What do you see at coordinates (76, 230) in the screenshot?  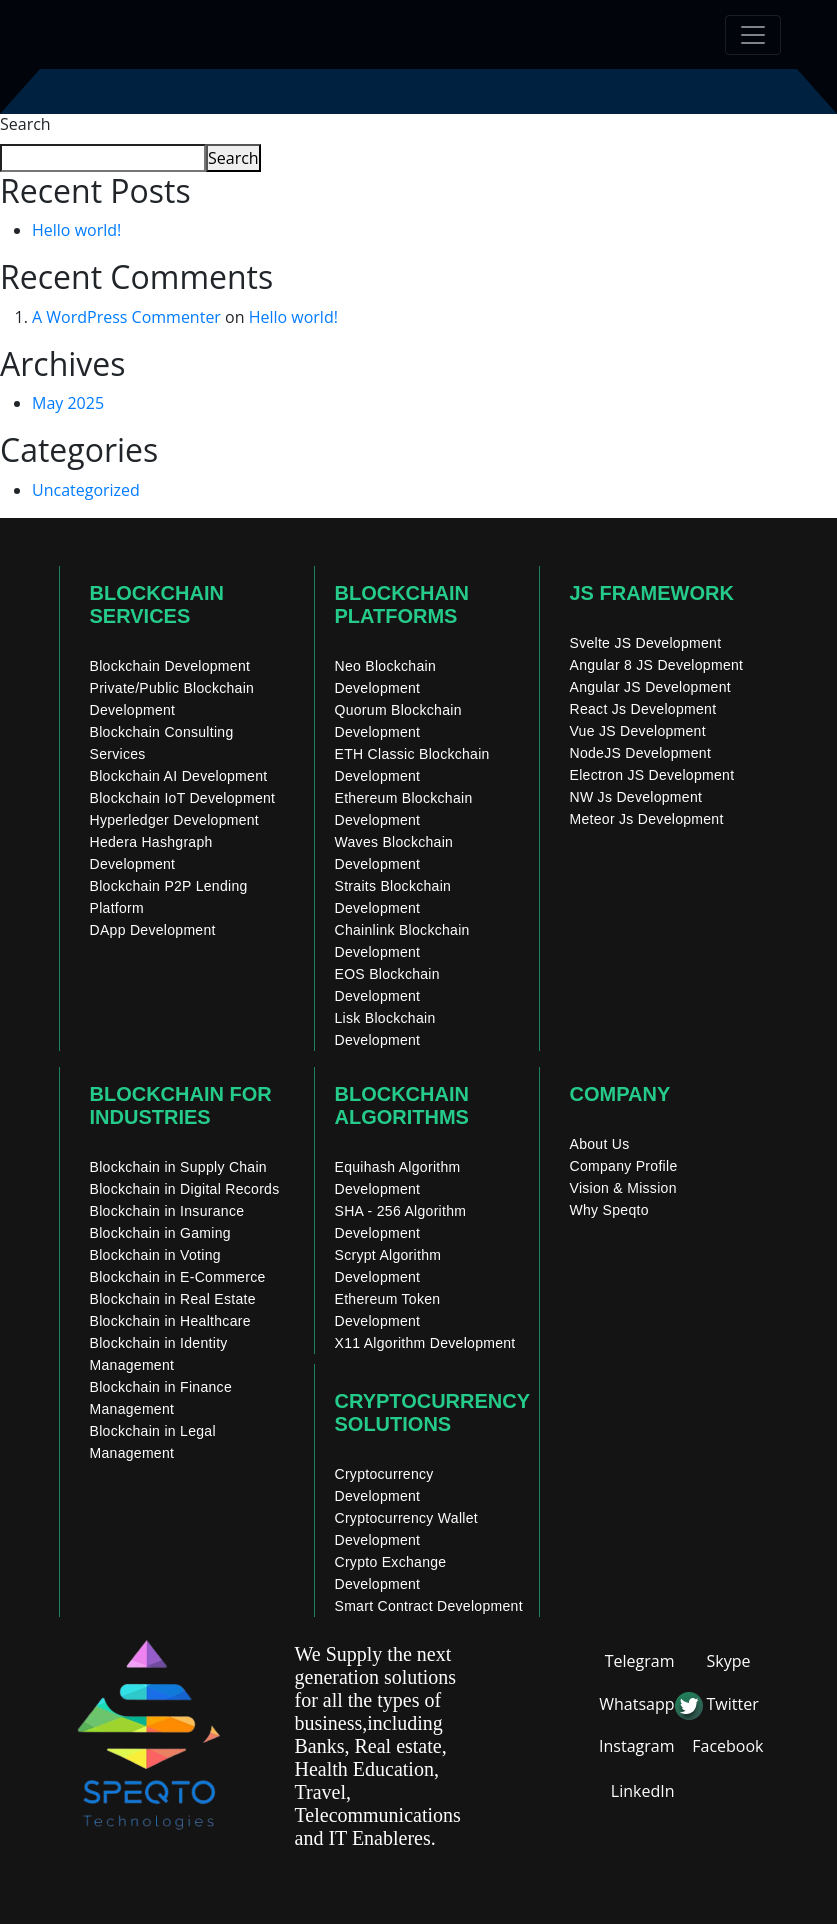 I see `Hello world!` at bounding box center [76, 230].